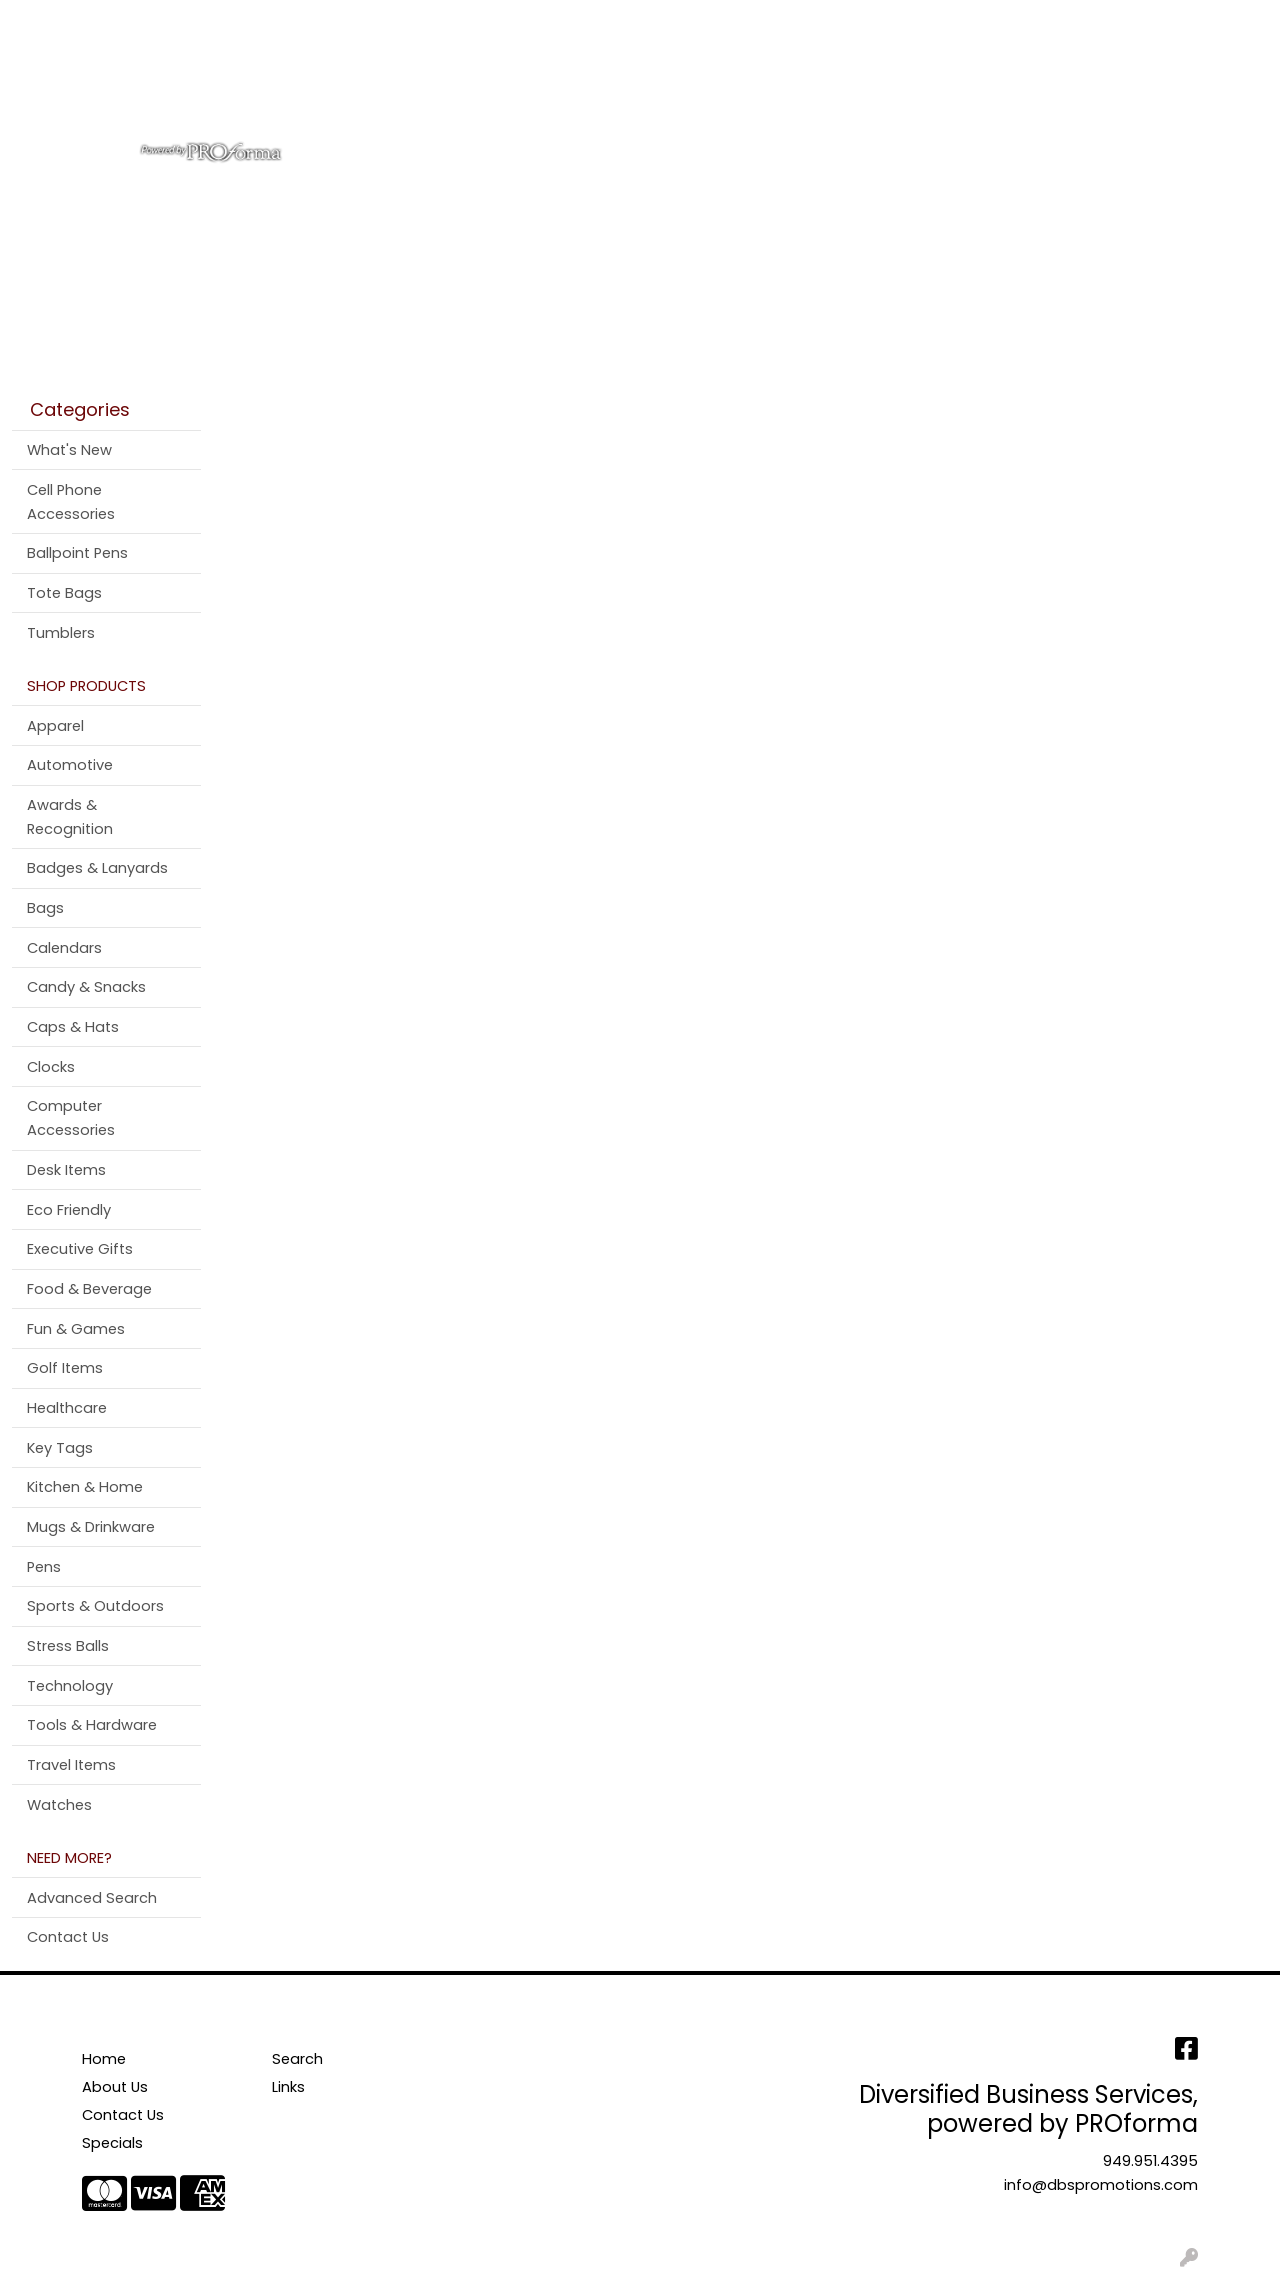 The image size is (1280, 2271). I want to click on 949.951.4395, so click(1150, 2161).